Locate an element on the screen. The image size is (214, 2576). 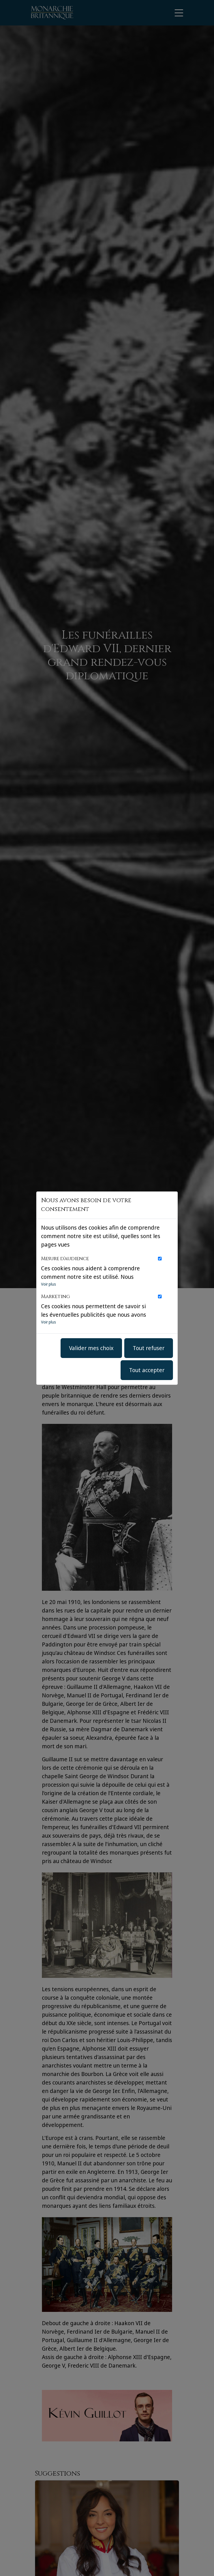
Tout refuser is located at coordinates (148, 1348).